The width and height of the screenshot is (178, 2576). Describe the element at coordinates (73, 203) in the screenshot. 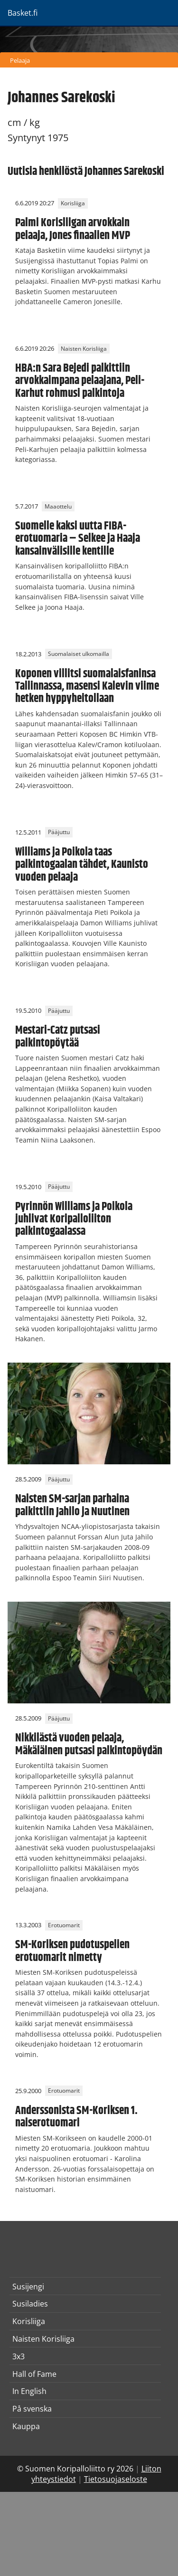

I see `Korisliiga` at that location.